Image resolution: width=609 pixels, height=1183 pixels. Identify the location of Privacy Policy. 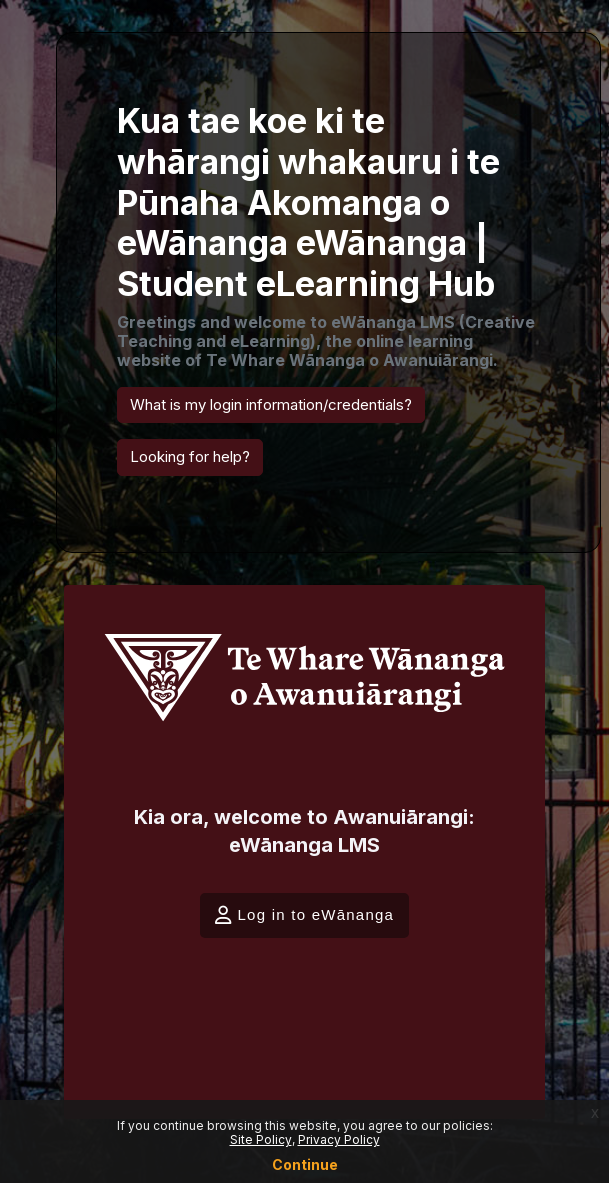
(339, 1139).